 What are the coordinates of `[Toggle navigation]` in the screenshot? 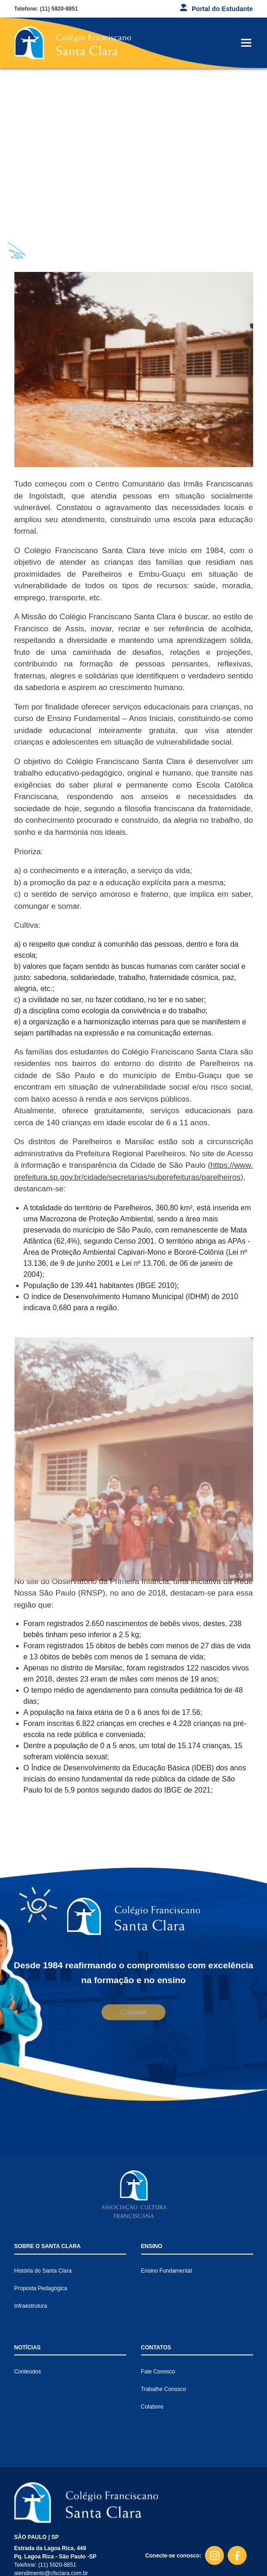 It's located at (246, 43).